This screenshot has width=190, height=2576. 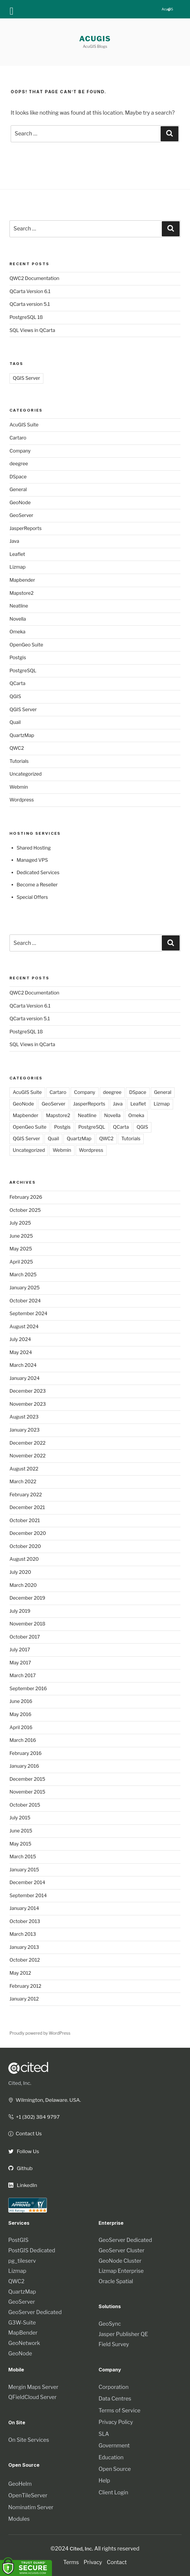 What do you see at coordinates (122, 2250) in the screenshot?
I see `GeoServer Cluster` at bounding box center [122, 2250].